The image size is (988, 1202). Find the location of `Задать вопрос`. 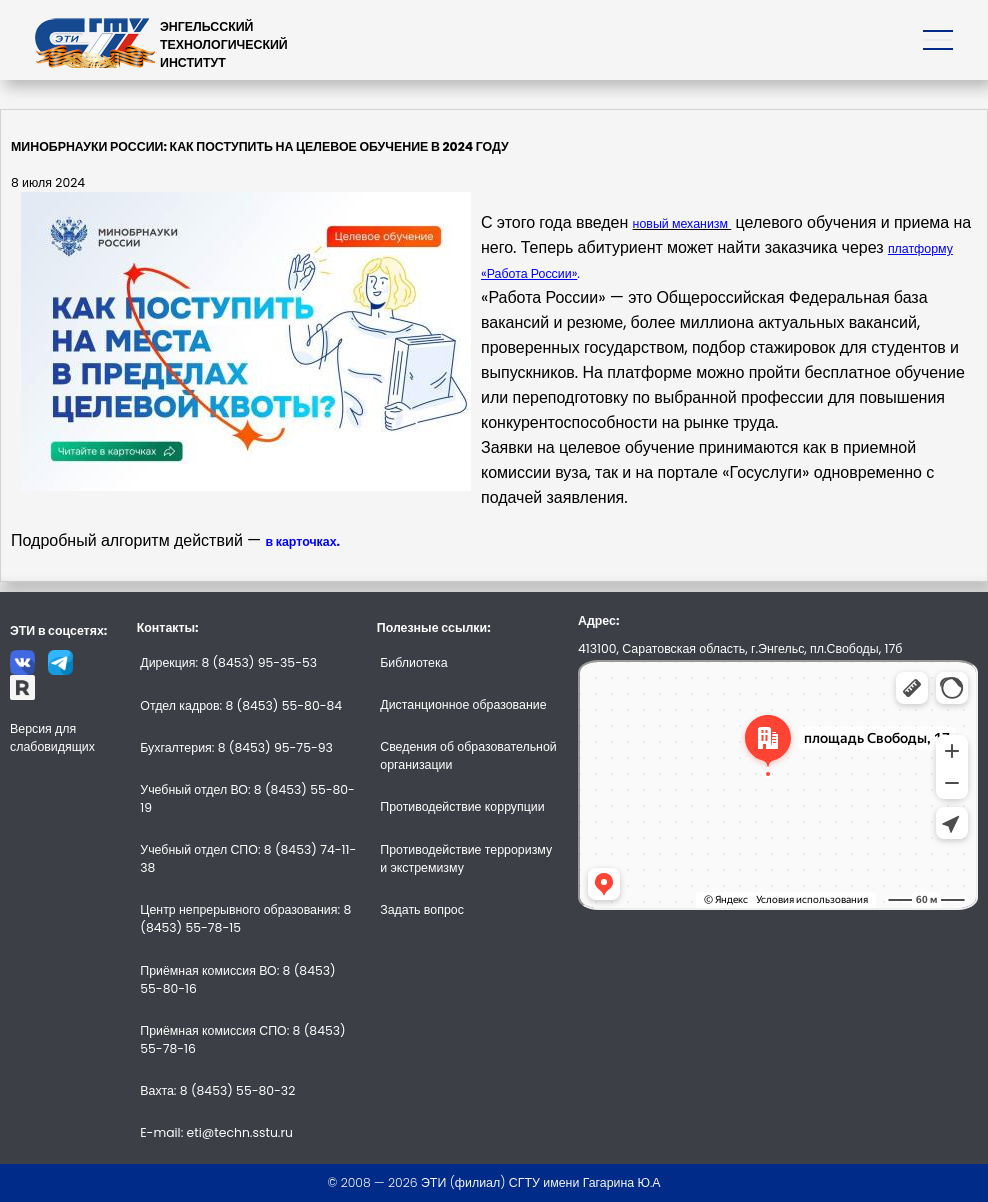

Задать вопрос is located at coordinates (422, 909).